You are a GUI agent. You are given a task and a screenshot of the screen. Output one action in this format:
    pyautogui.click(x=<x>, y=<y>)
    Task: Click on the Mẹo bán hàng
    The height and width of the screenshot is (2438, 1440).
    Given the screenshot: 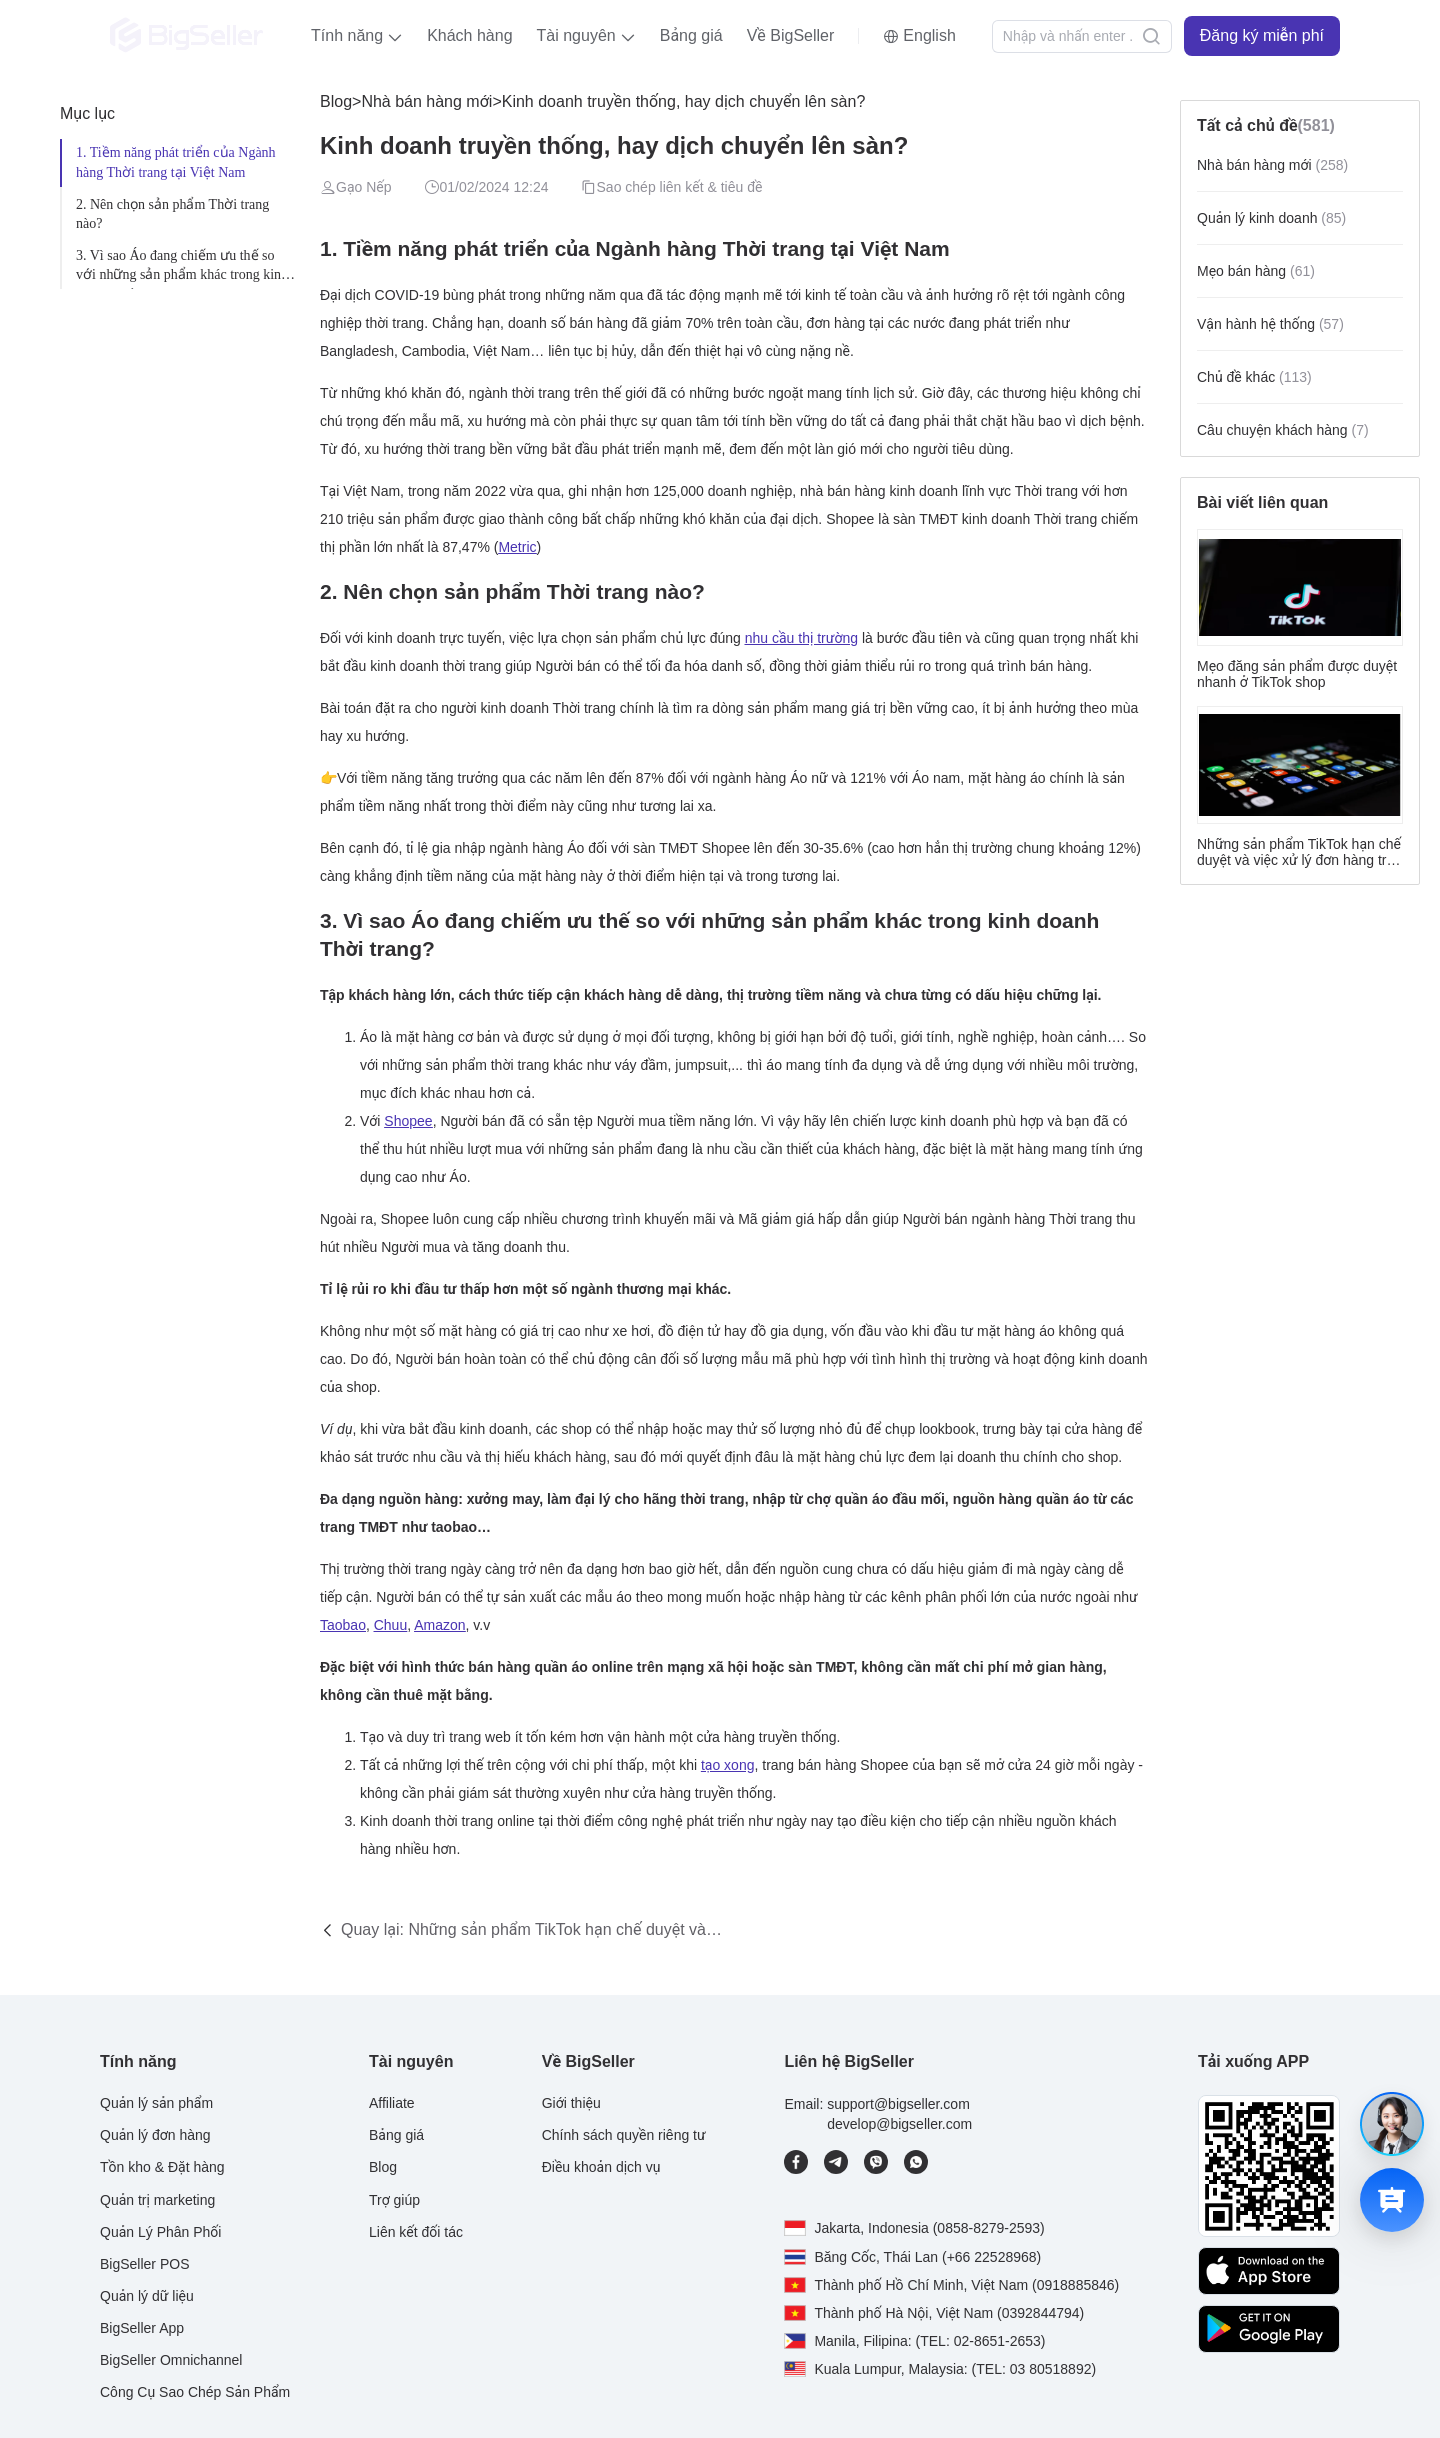 What is the action you would take?
    pyautogui.click(x=1256, y=271)
    